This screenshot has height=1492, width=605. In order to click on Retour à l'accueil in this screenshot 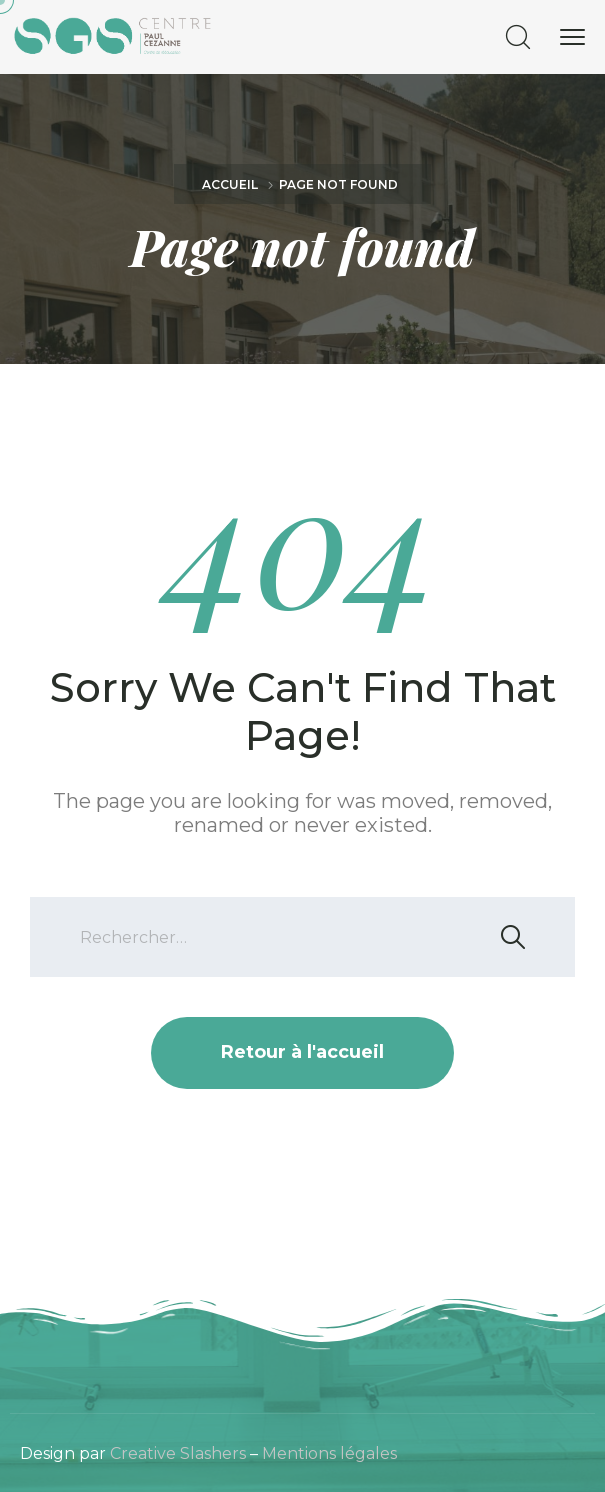, I will do `click(302, 1052)`.